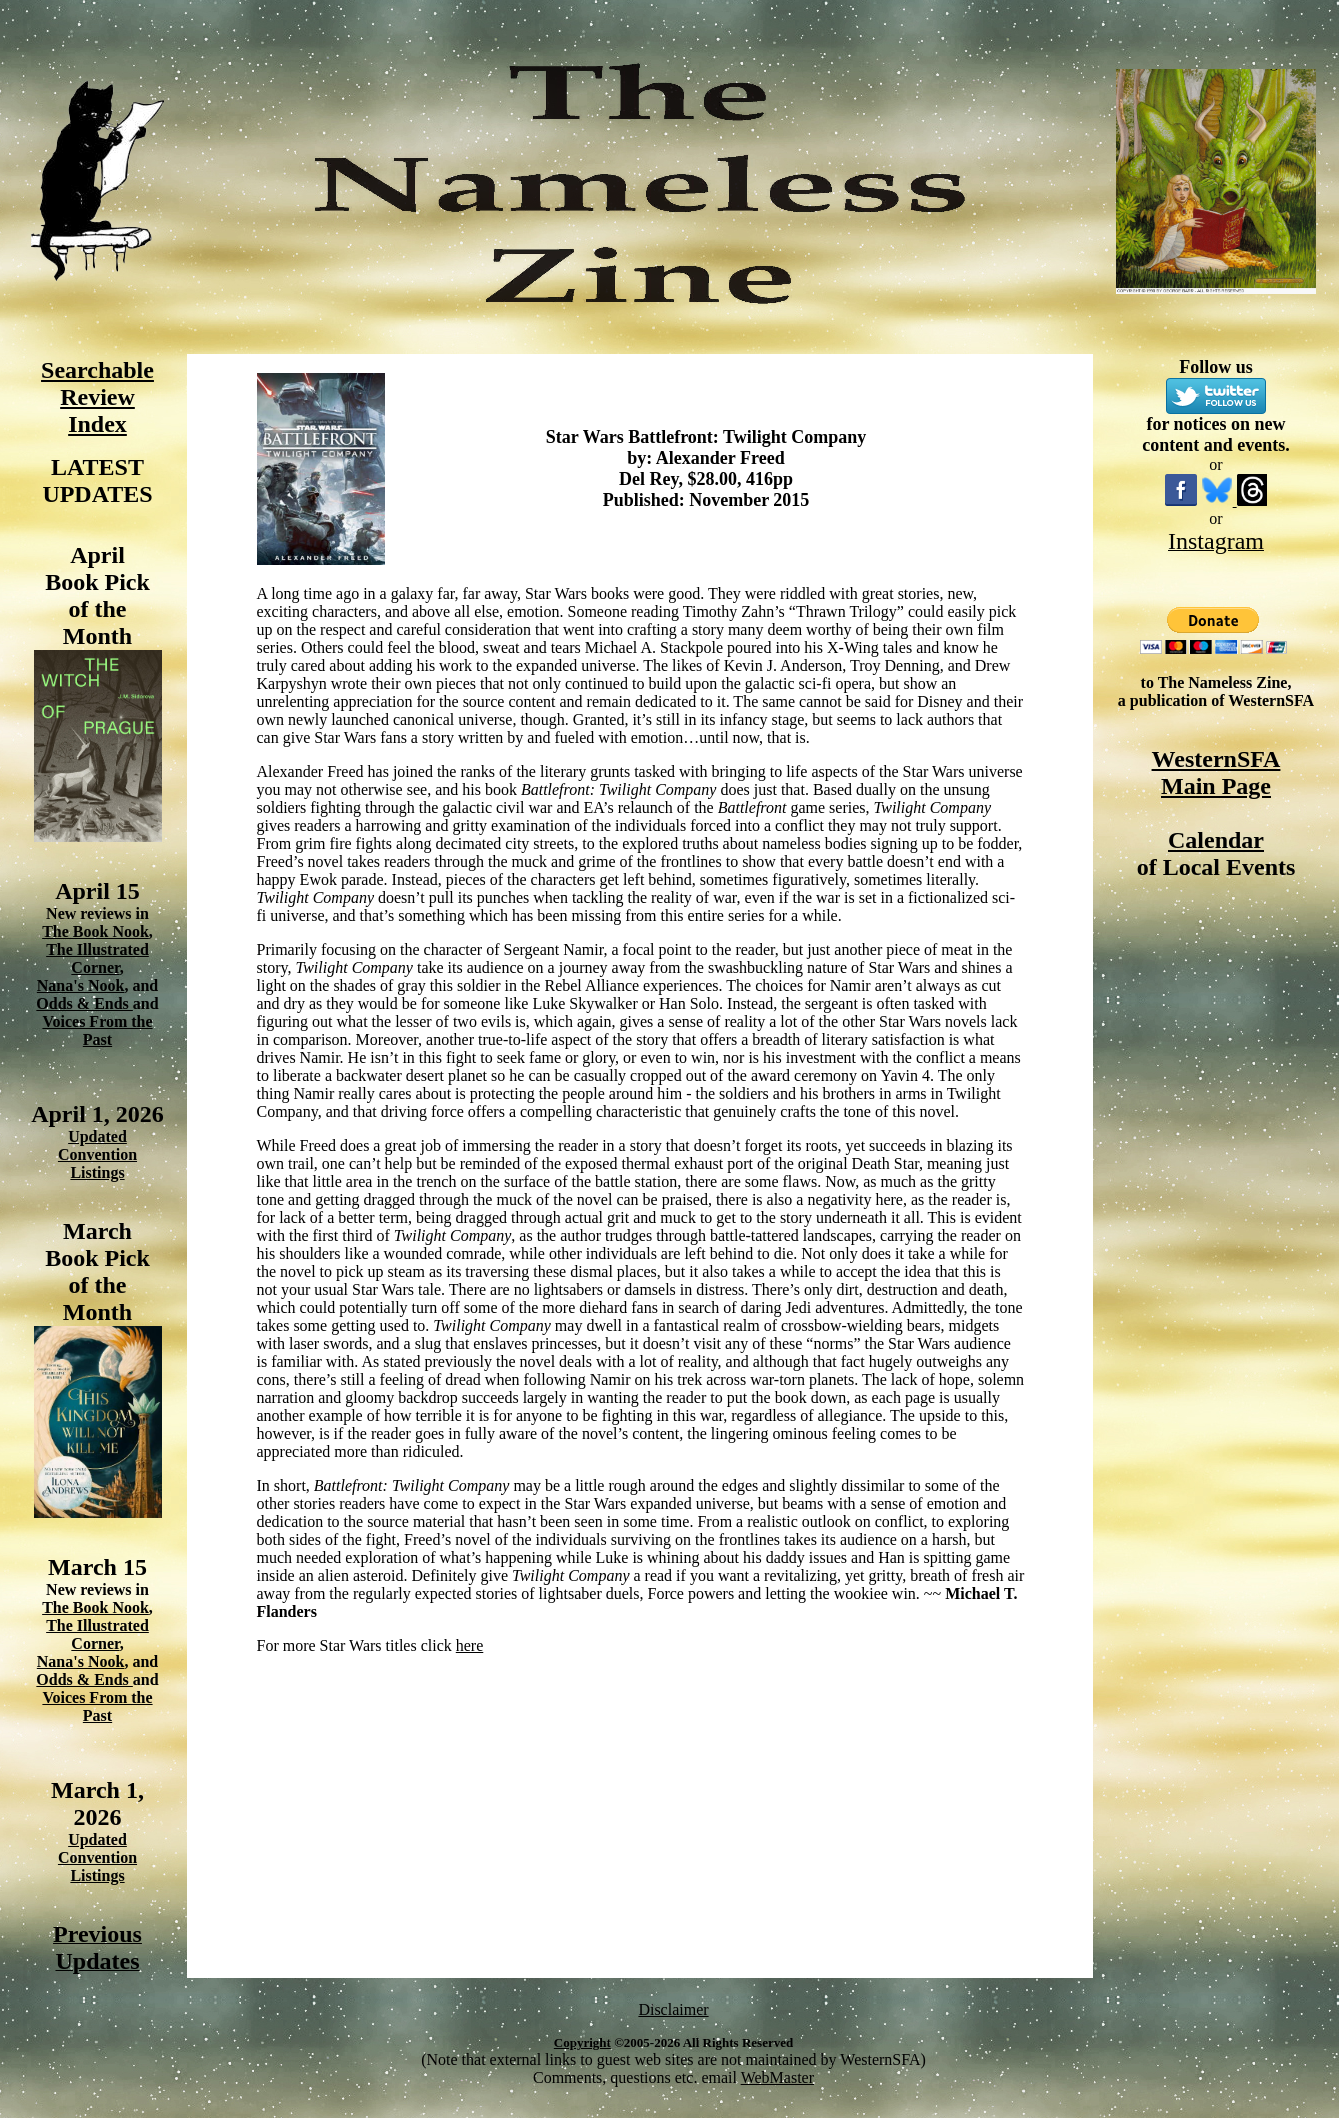  What do you see at coordinates (81, 985) in the screenshot?
I see `Nana's Nook` at bounding box center [81, 985].